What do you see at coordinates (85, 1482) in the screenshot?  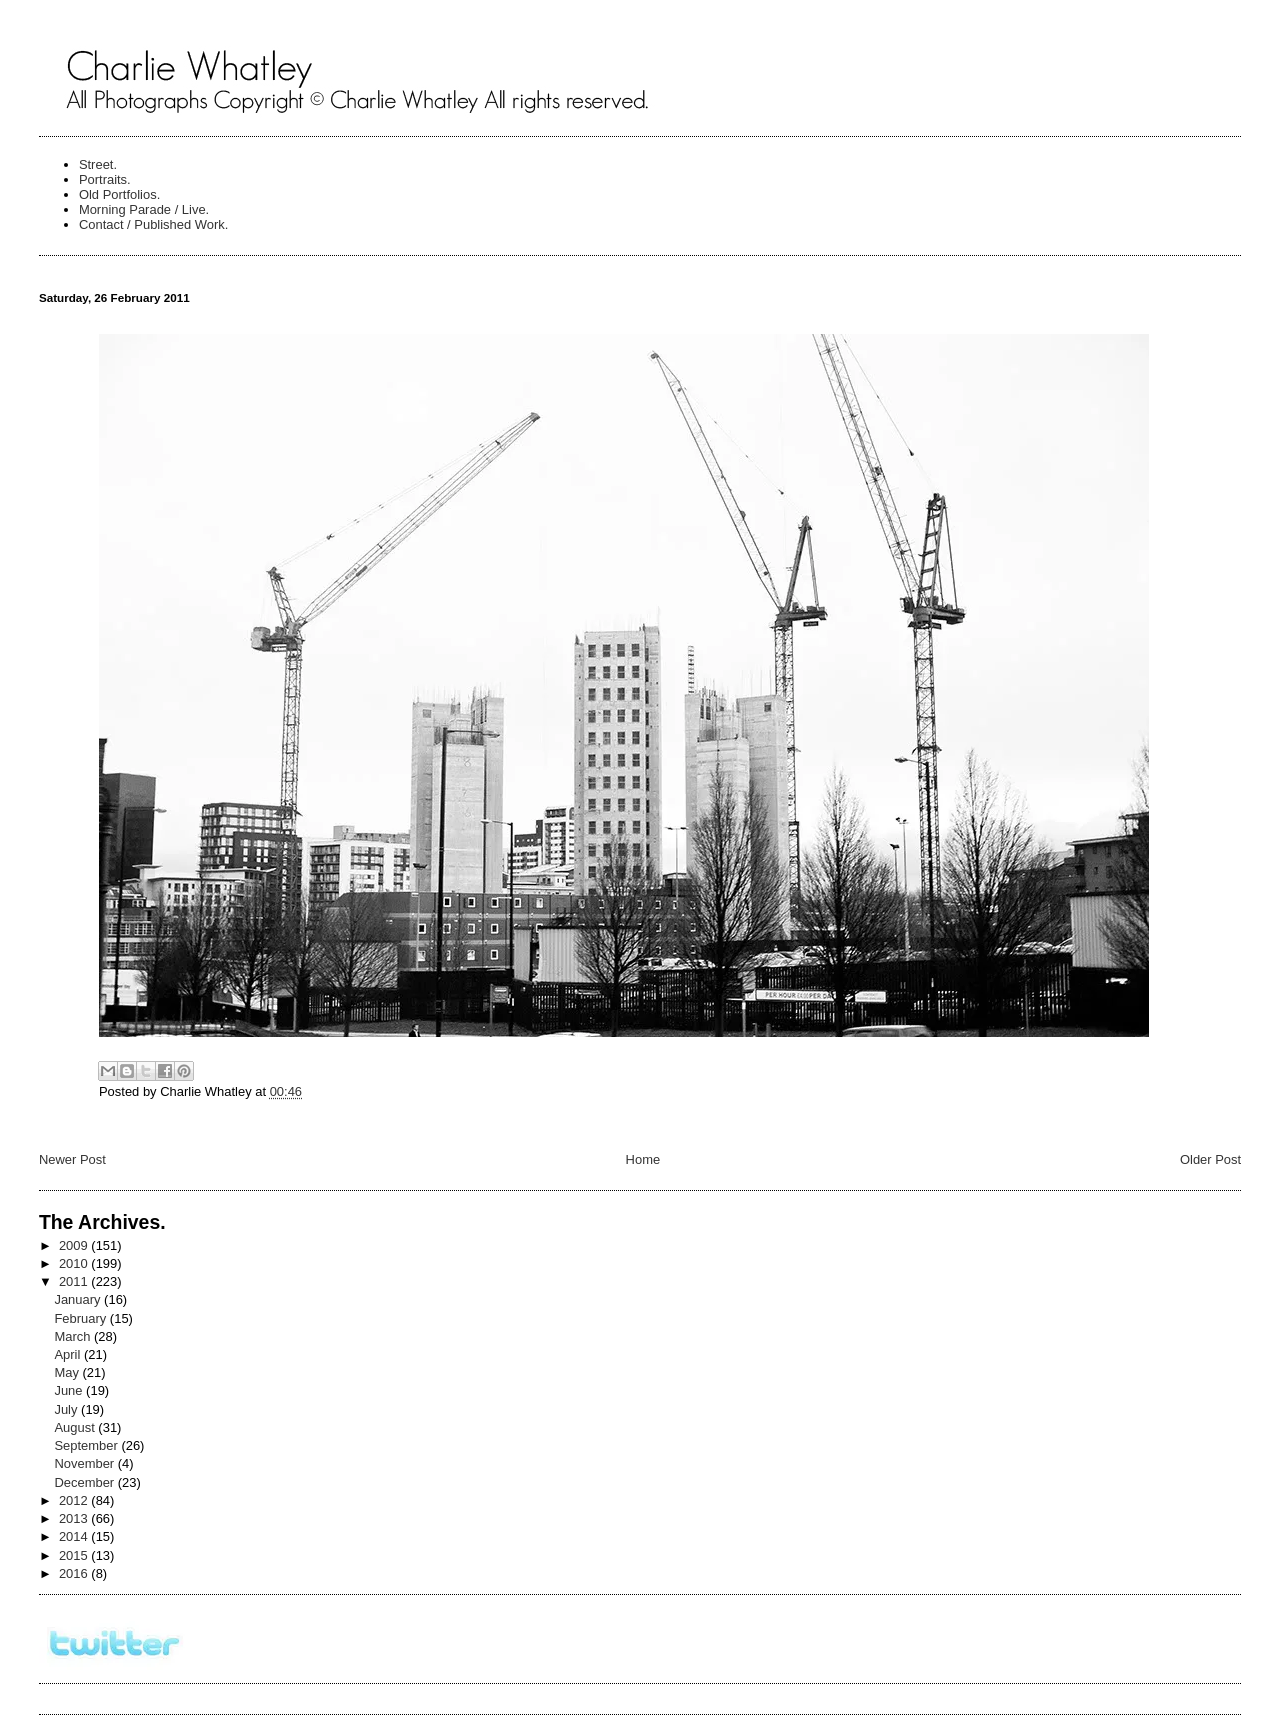 I see `December` at bounding box center [85, 1482].